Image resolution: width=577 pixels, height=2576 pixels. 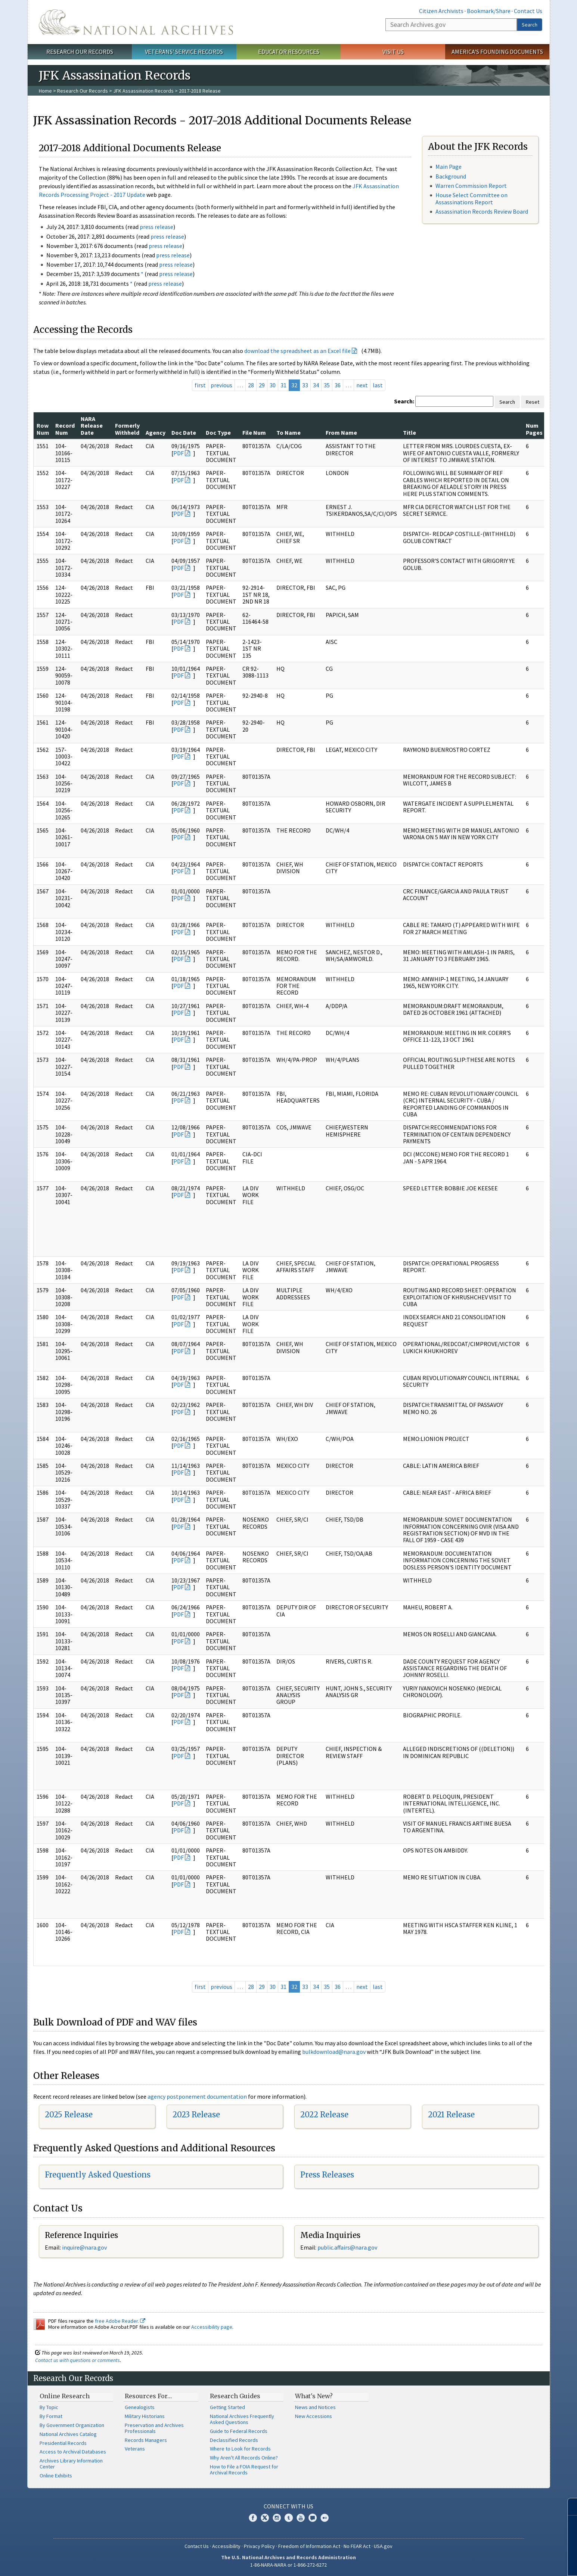 What do you see at coordinates (184, 51) in the screenshot?
I see `Veterans' Service Records` at bounding box center [184, 51].